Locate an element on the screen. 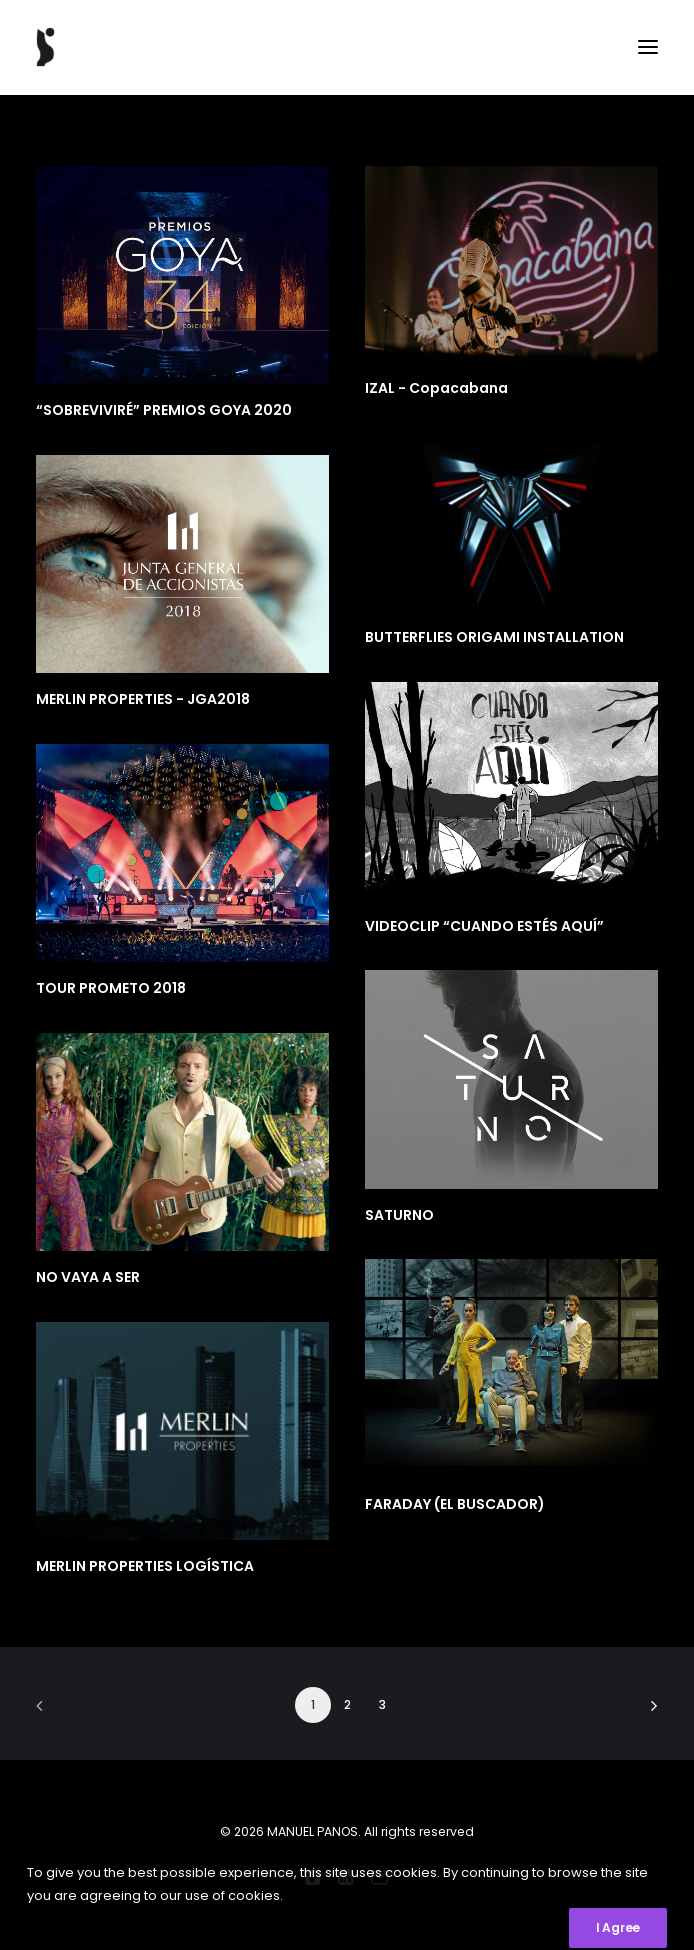  TOUR PROMETO 2018 is located at coordinates (111, 988).